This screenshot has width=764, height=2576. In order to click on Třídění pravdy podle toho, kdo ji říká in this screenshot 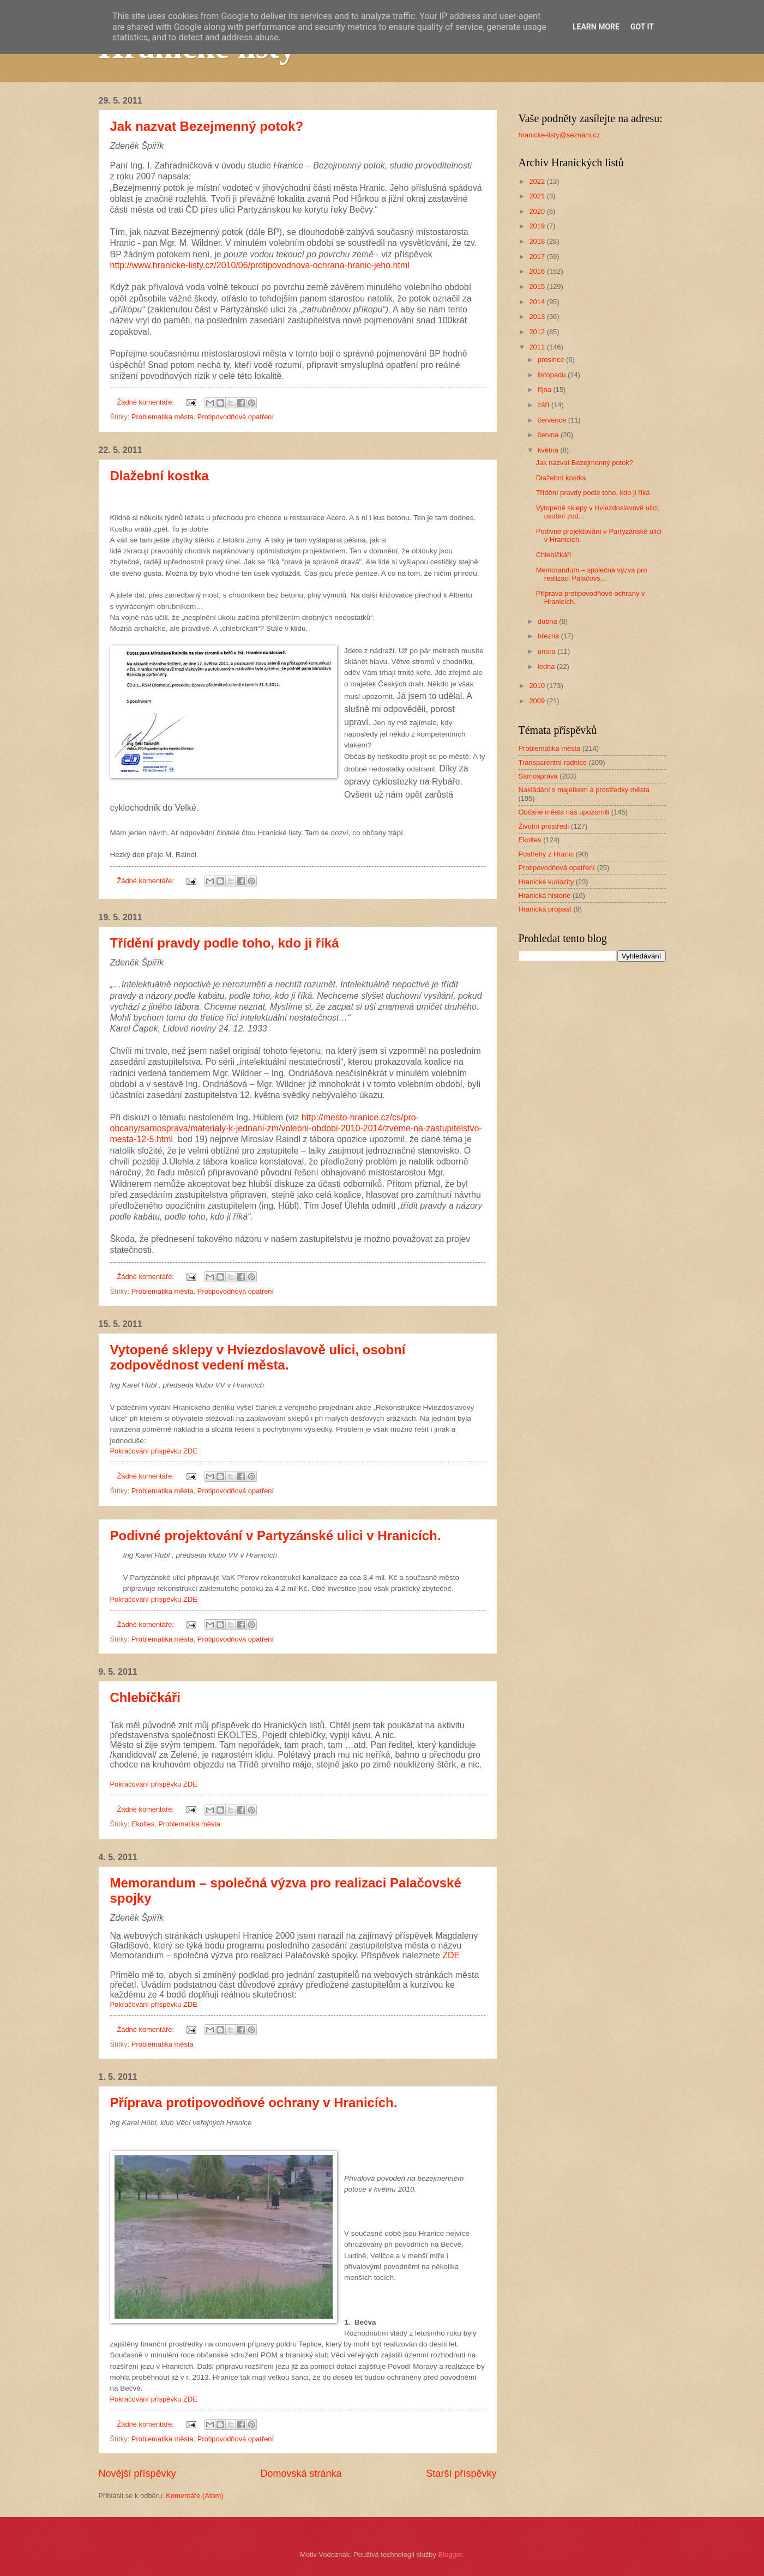, I will do `click(224, 943)`.